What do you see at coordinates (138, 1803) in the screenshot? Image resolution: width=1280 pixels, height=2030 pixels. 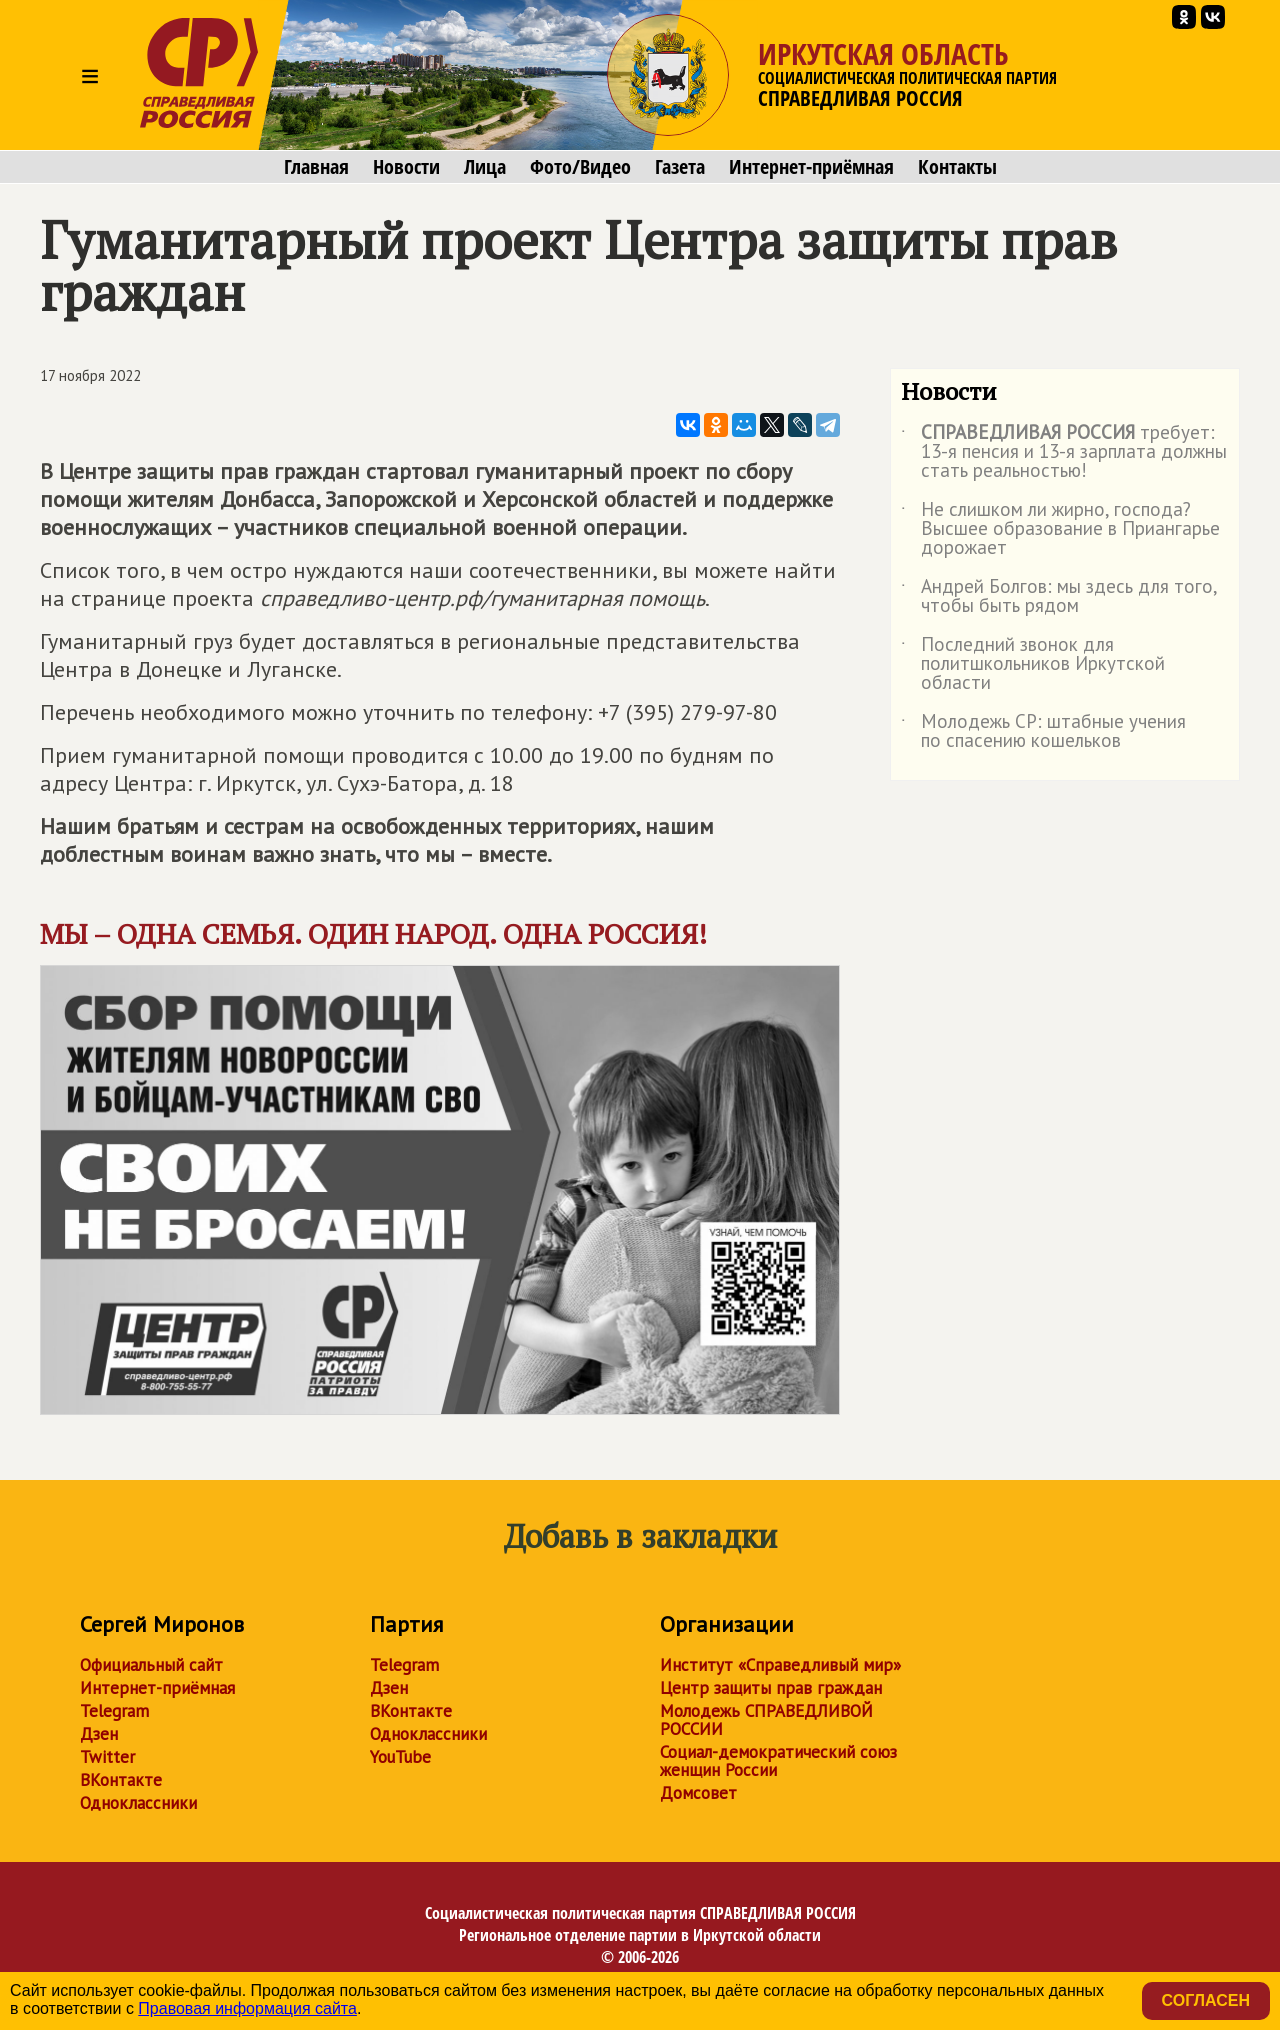 I see `Одноклассники` at bounding box center [138, 1803].